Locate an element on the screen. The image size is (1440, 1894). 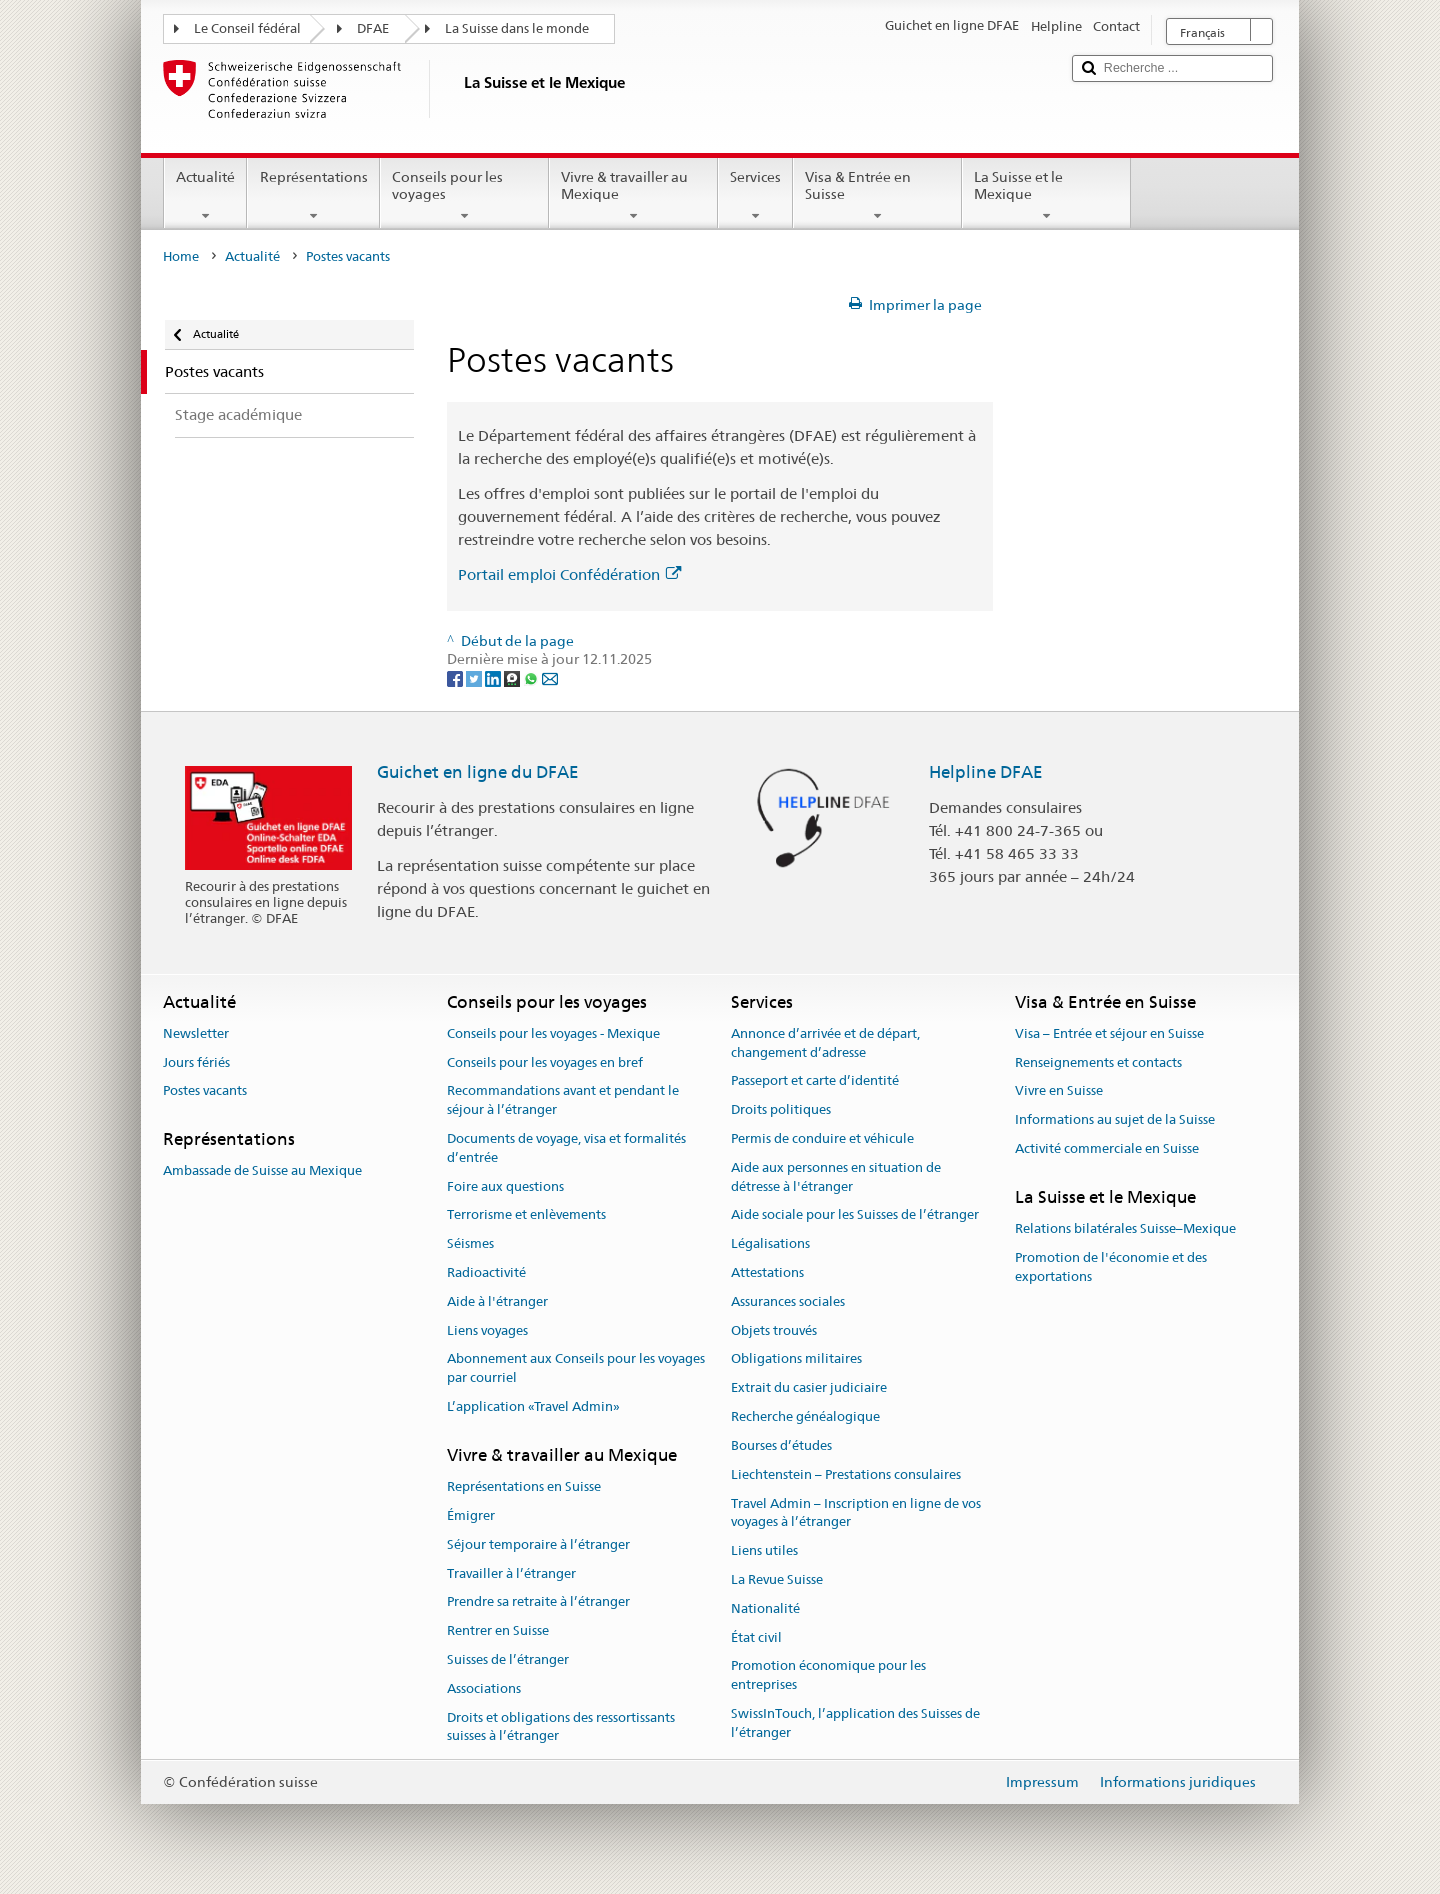
Émigrer is located at coordinates (471, 1515).